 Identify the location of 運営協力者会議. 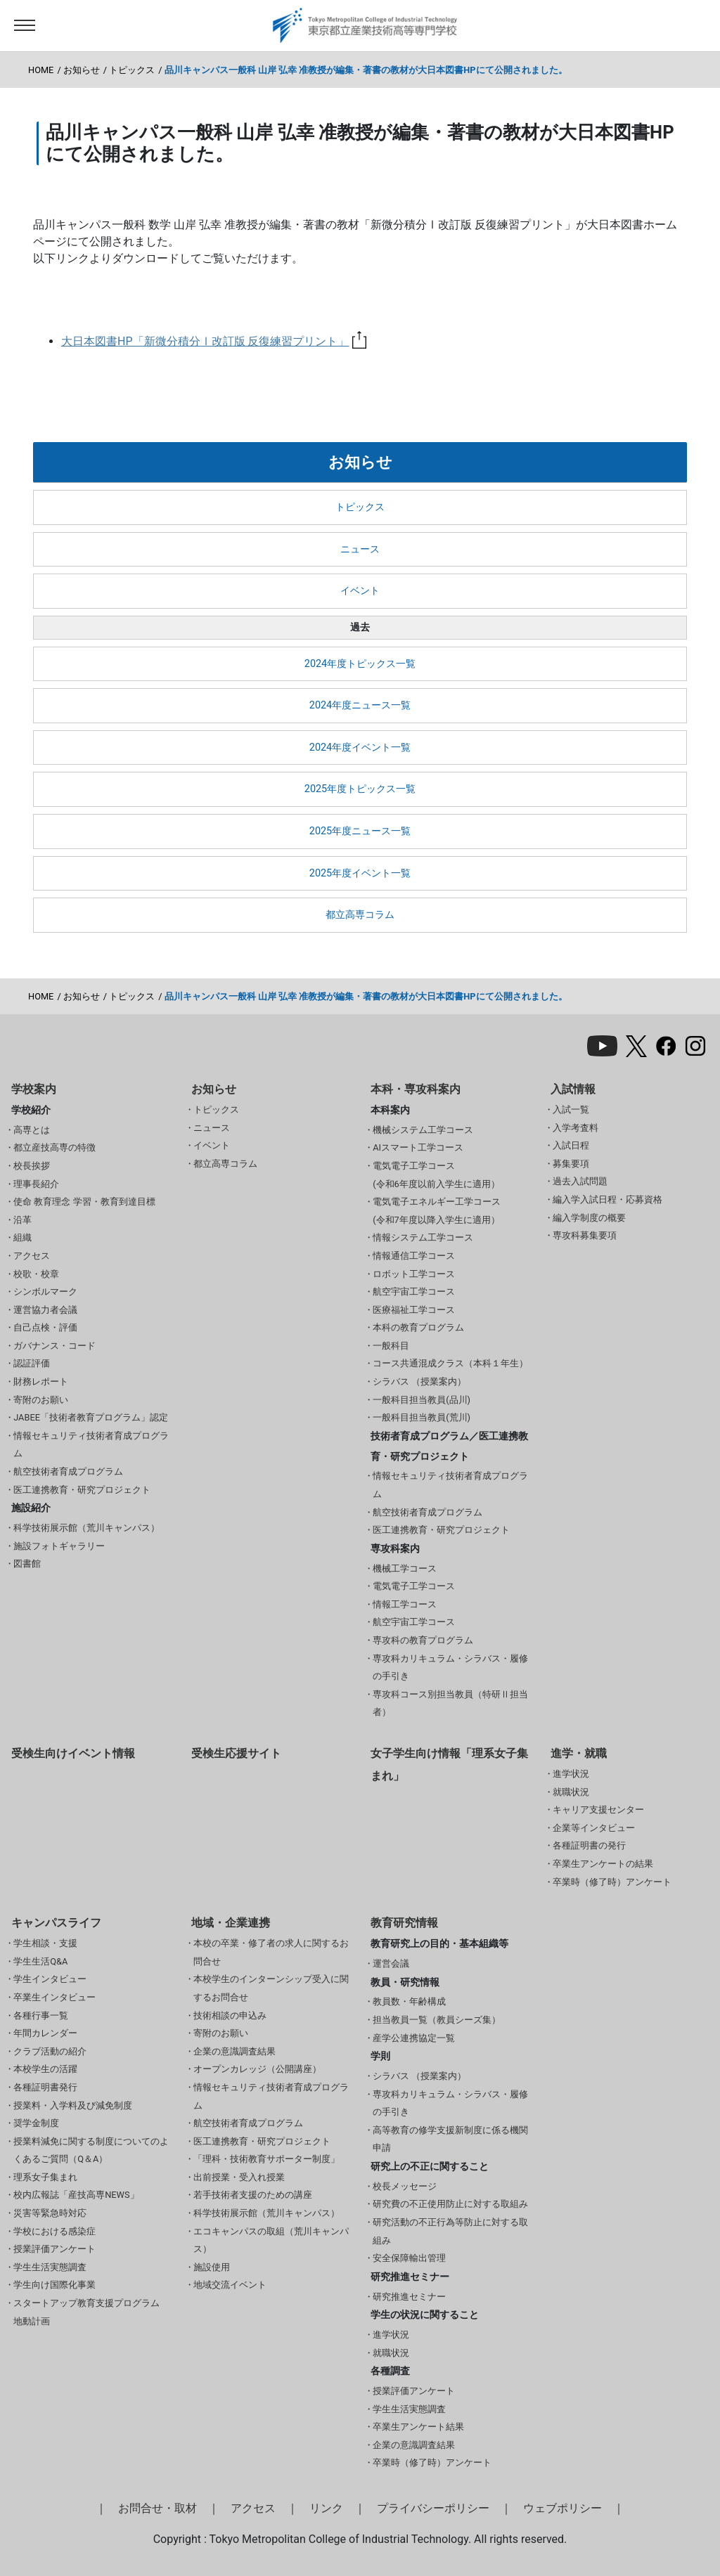
(45, 1310).